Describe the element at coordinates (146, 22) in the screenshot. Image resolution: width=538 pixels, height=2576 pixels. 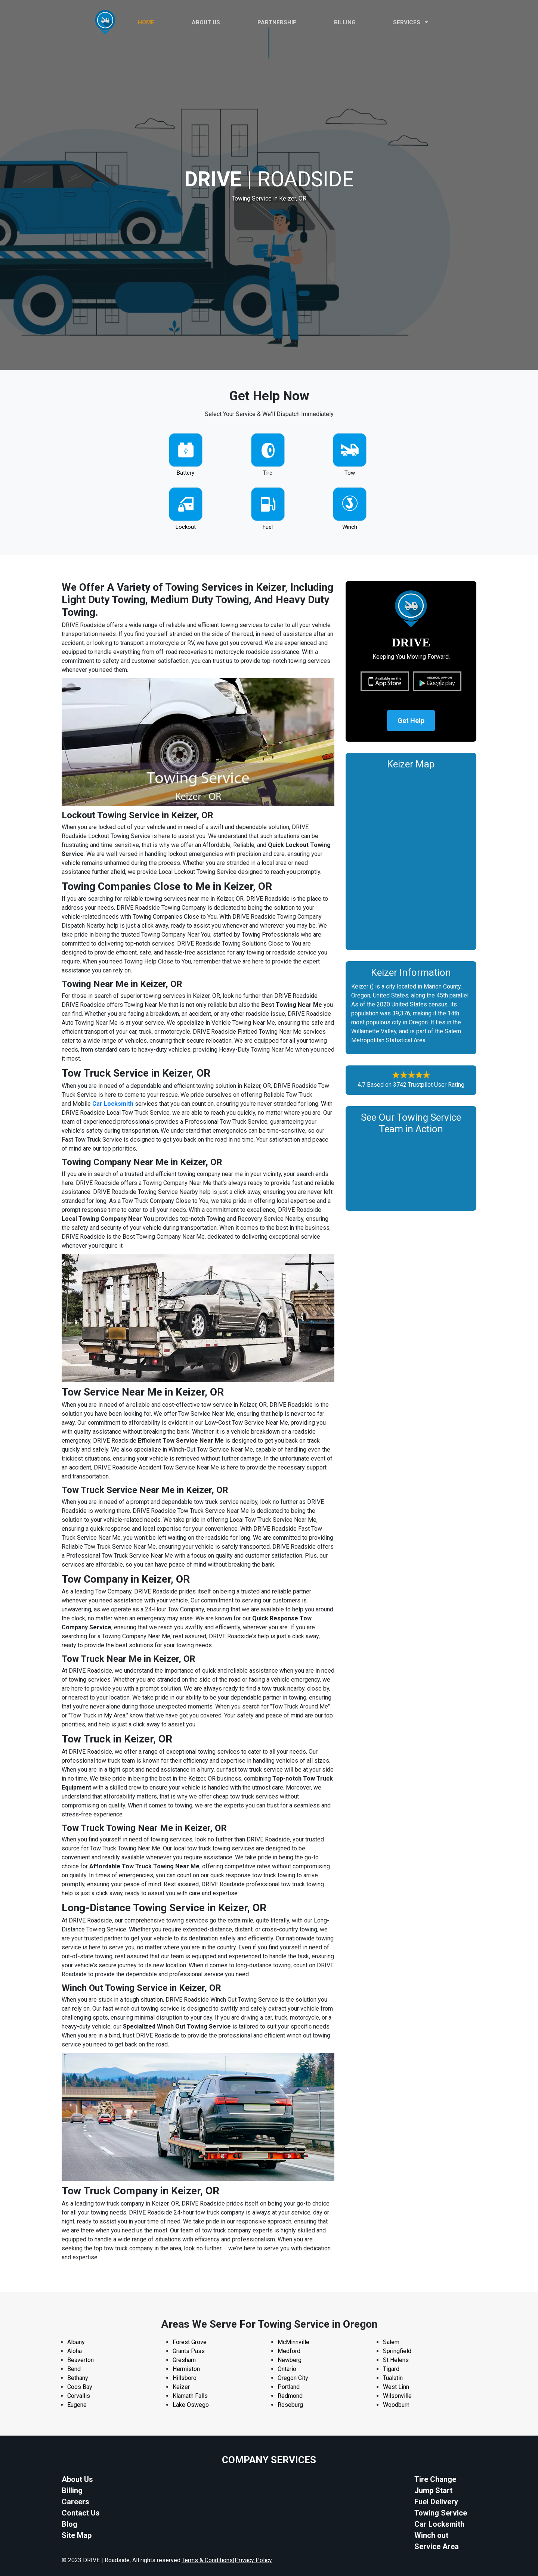
I see `HOME` at that location.